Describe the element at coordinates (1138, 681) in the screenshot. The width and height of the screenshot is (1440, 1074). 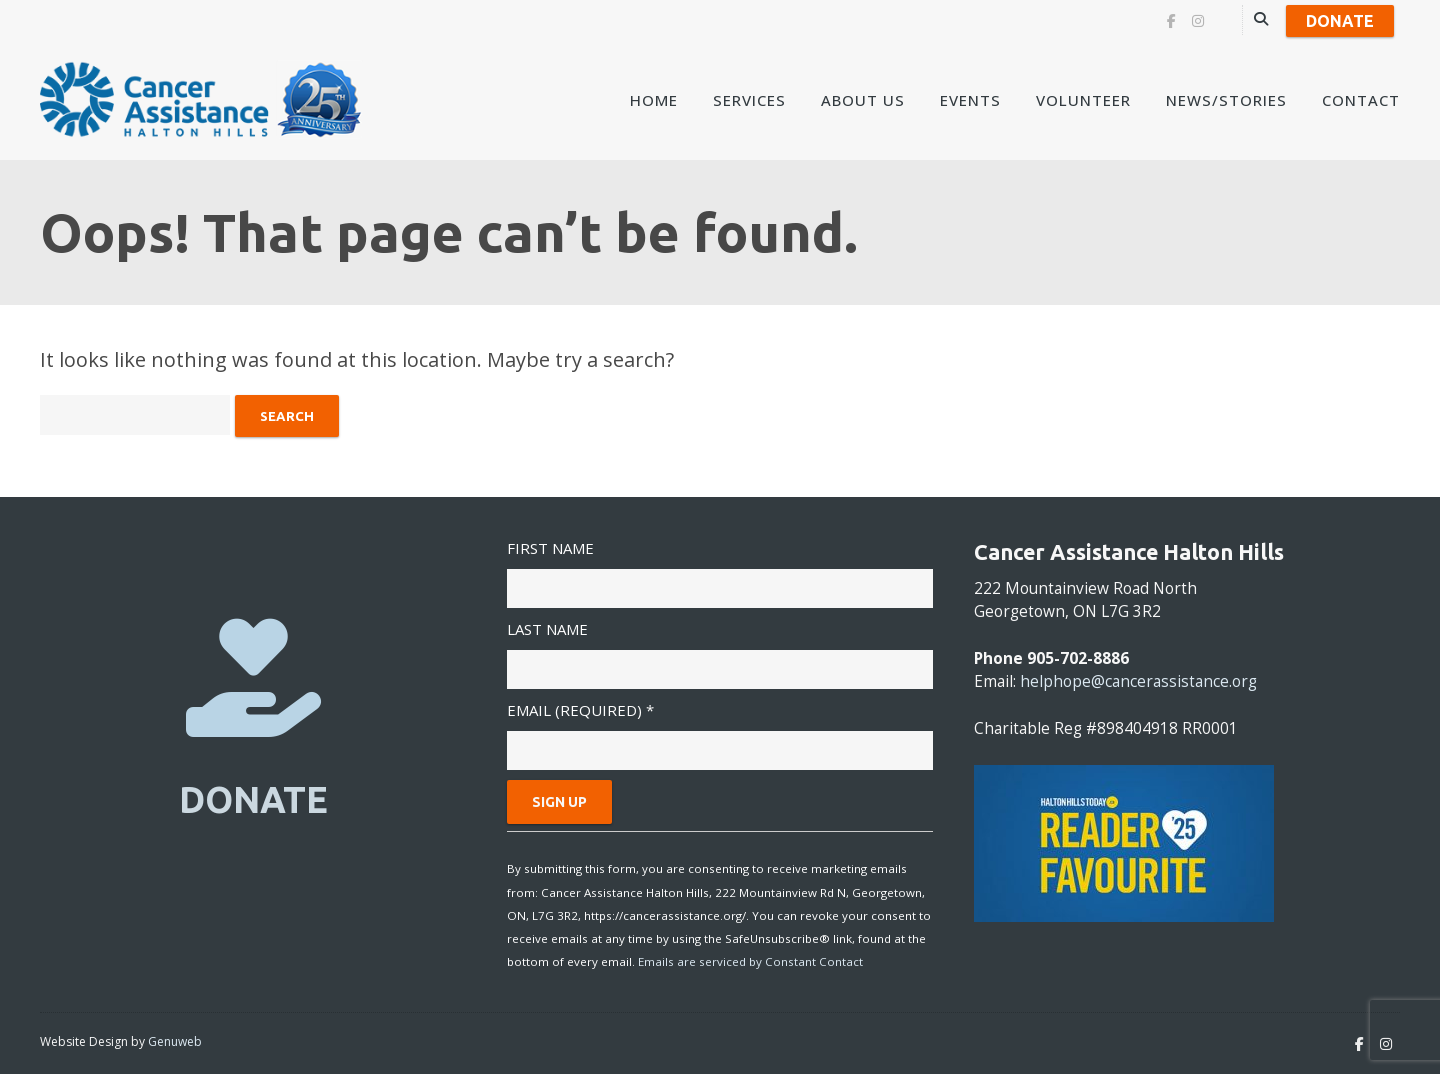
I see `helphope@cancerassistance.org` at that location.